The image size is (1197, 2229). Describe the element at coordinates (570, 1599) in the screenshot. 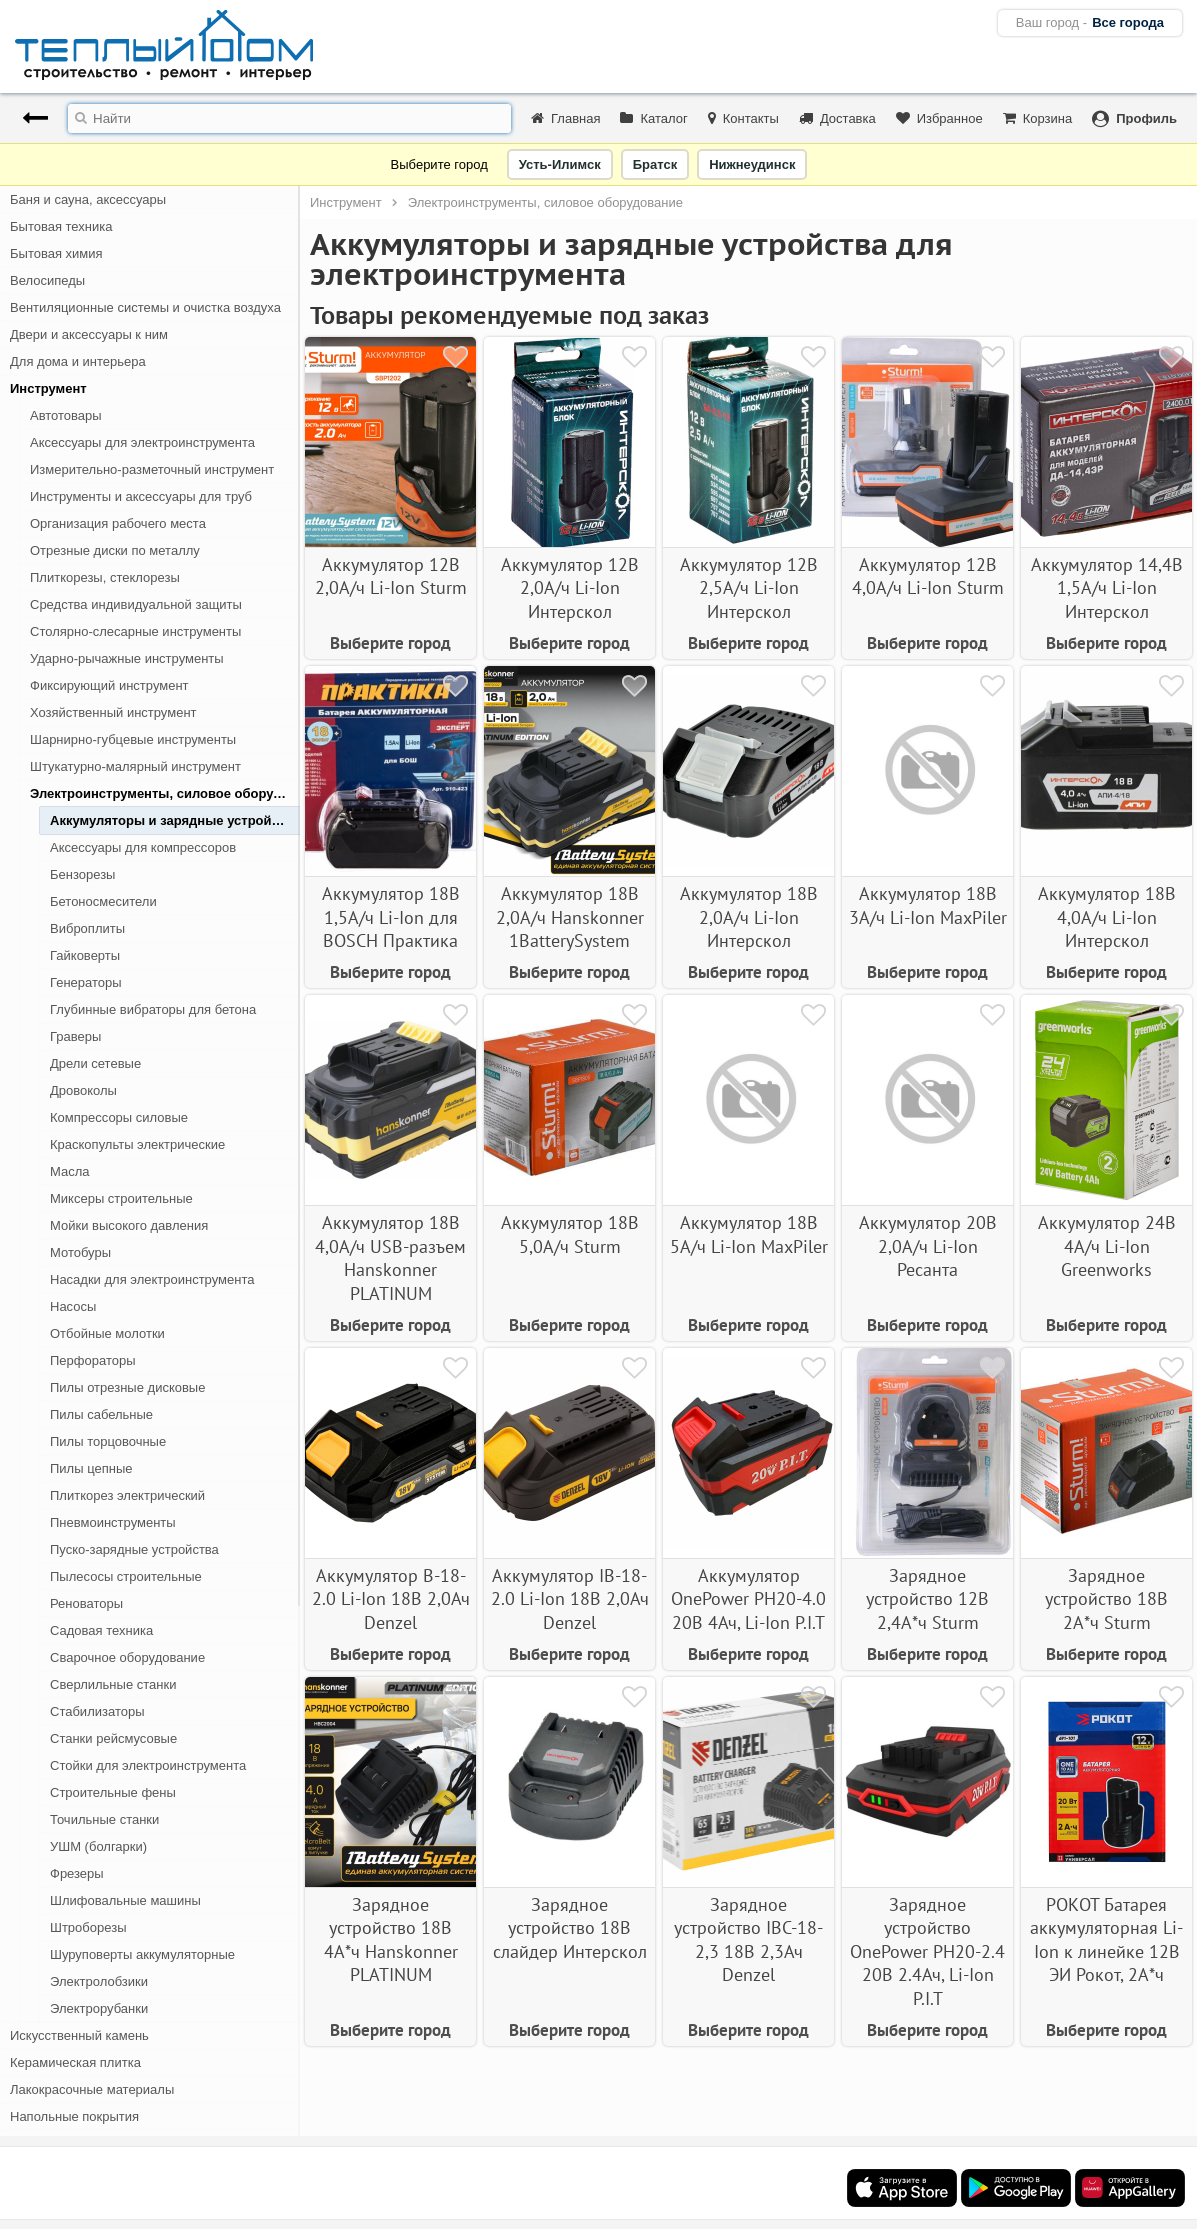

I see `Аккумулятор IB-18-2.0 Li-Ion 18В 2,0Ач Denzel` at that location.